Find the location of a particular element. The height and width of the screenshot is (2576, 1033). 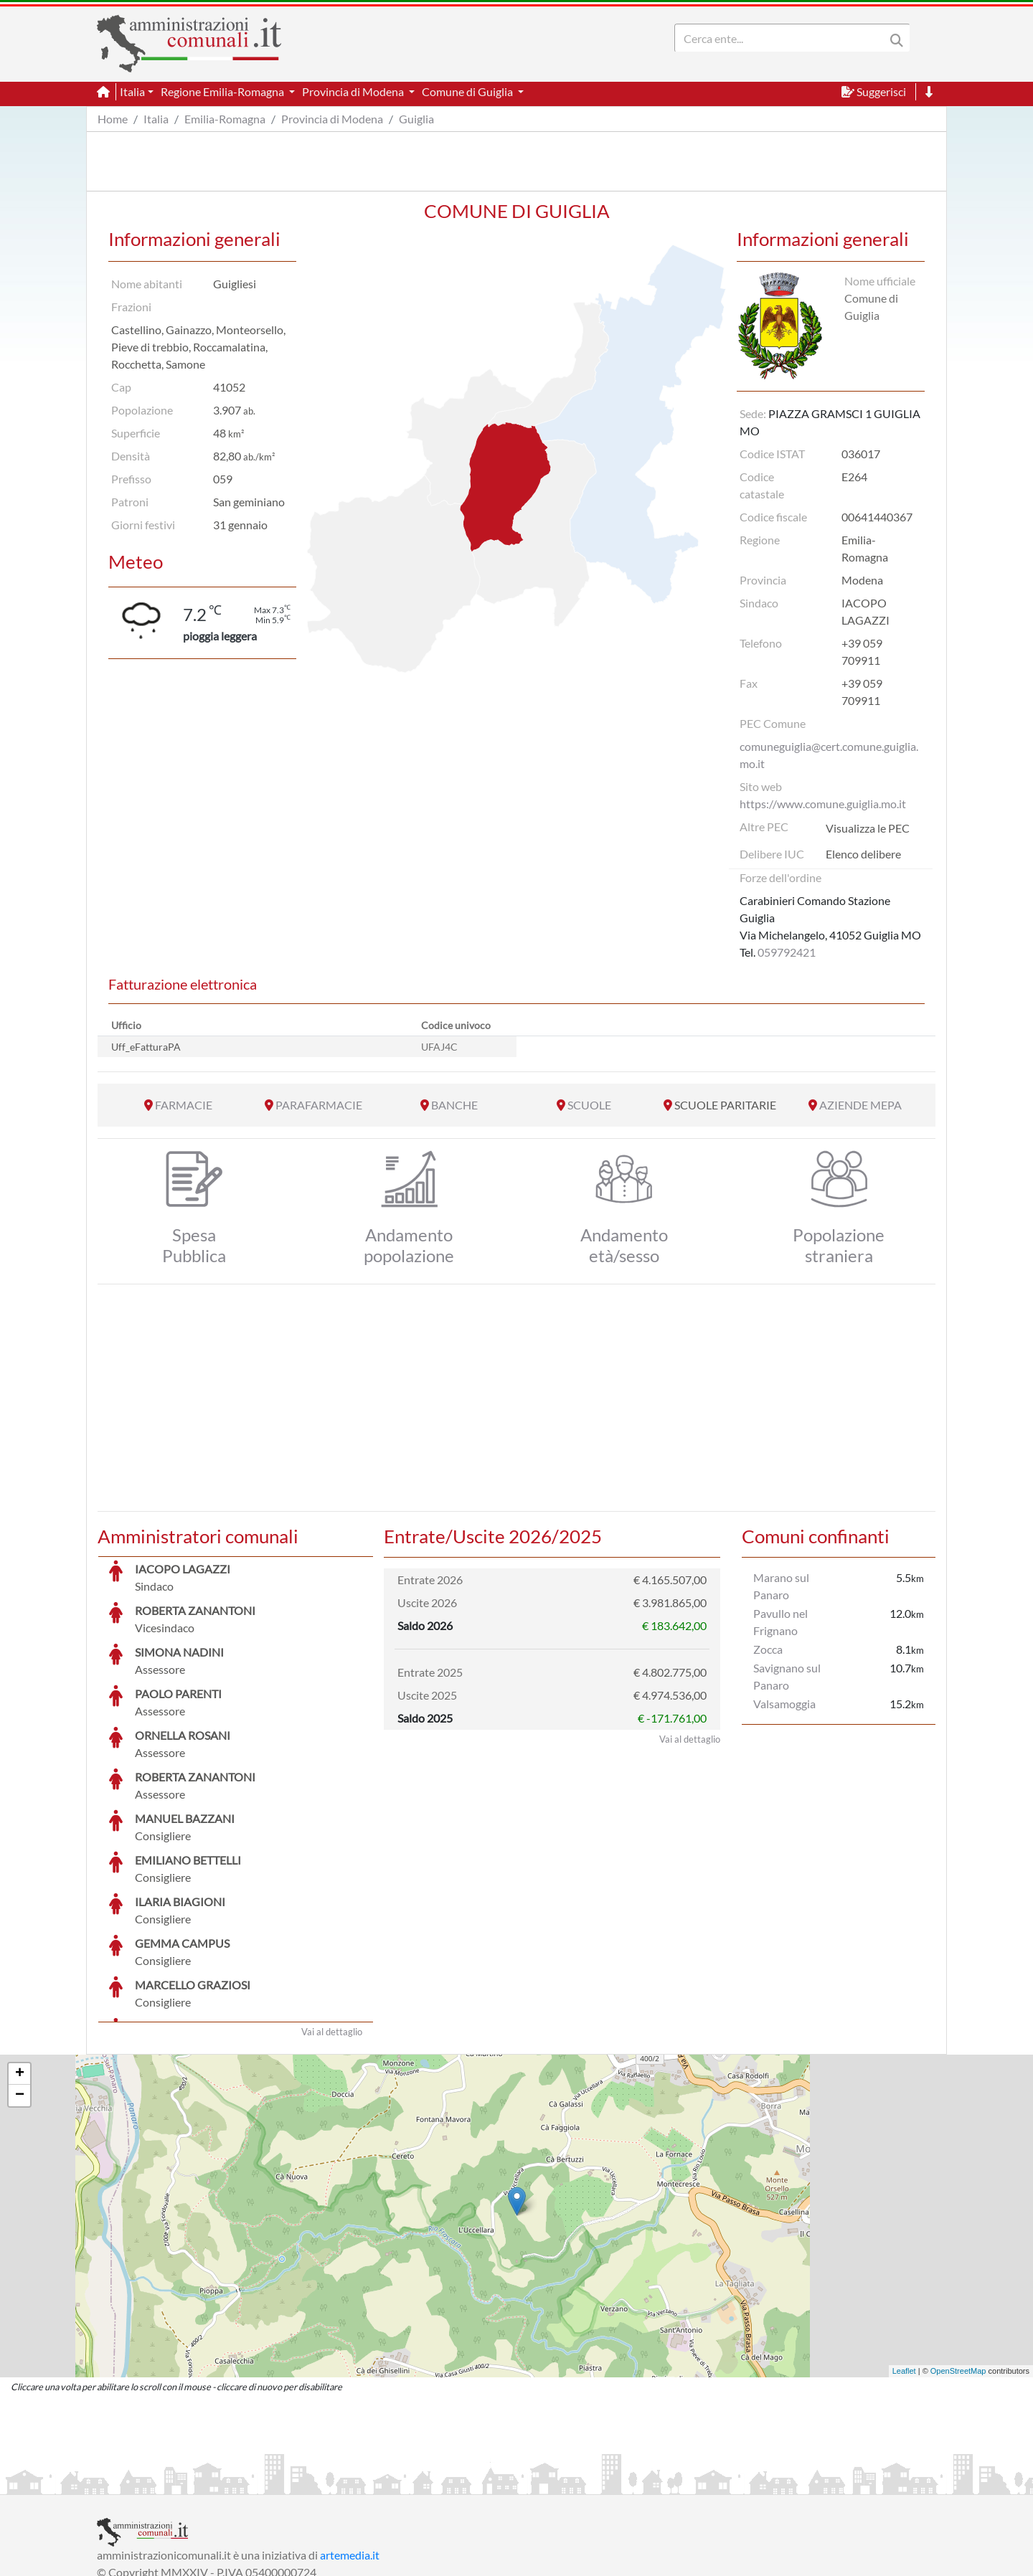

AZIENDE MEPA is located at coordinates (860, 1105).